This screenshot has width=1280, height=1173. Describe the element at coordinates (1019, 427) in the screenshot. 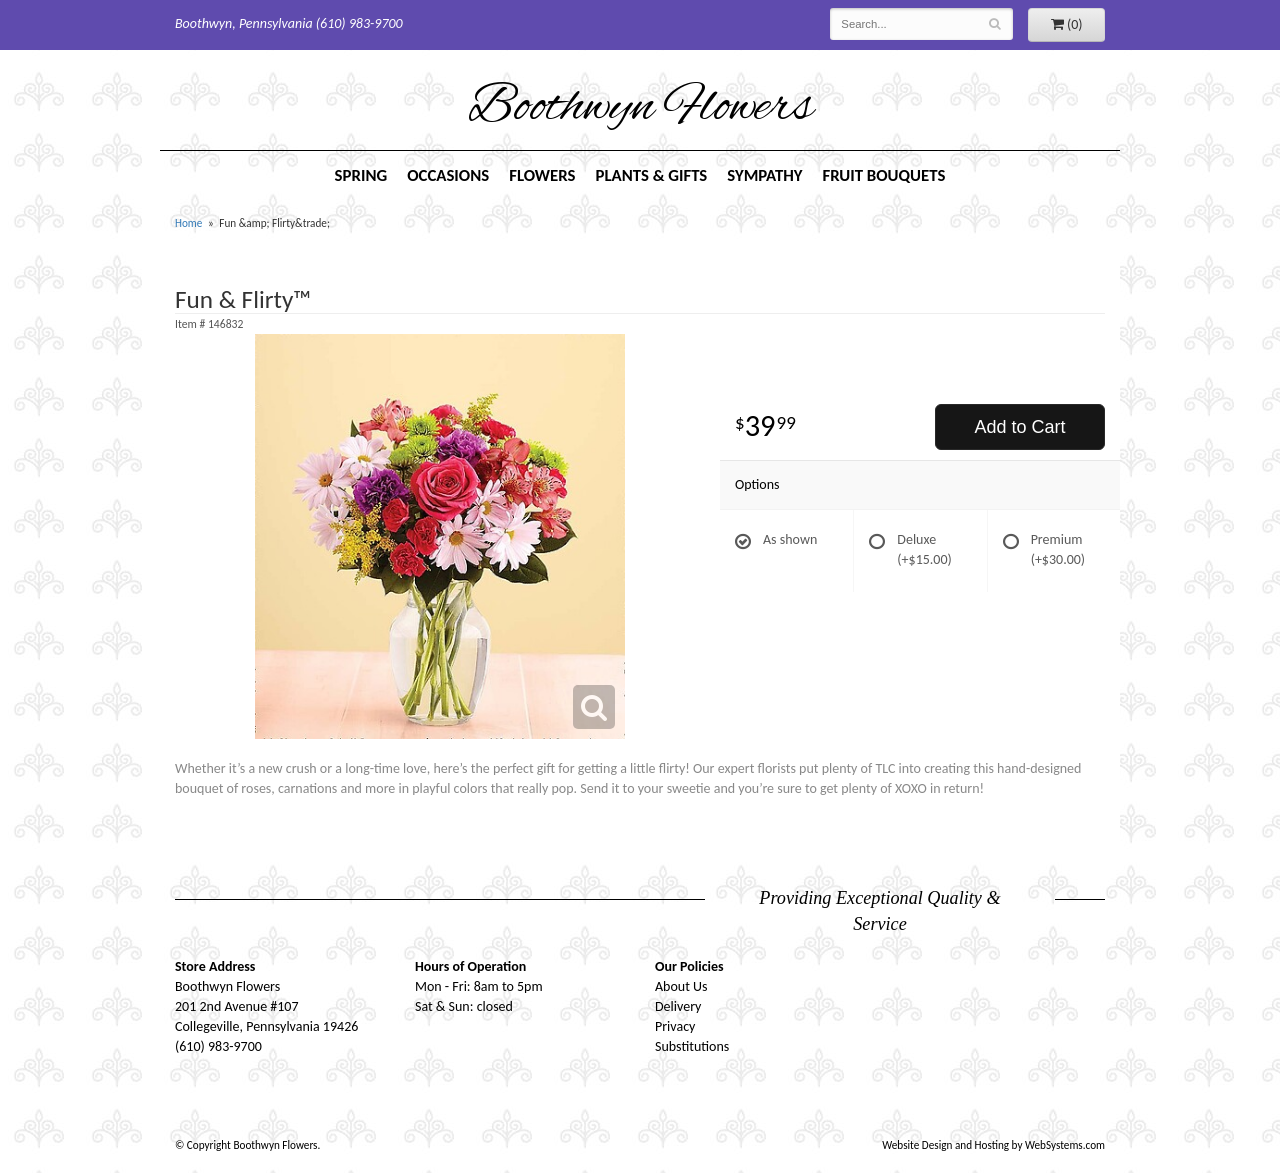

I see `Add to Cart` at that location.